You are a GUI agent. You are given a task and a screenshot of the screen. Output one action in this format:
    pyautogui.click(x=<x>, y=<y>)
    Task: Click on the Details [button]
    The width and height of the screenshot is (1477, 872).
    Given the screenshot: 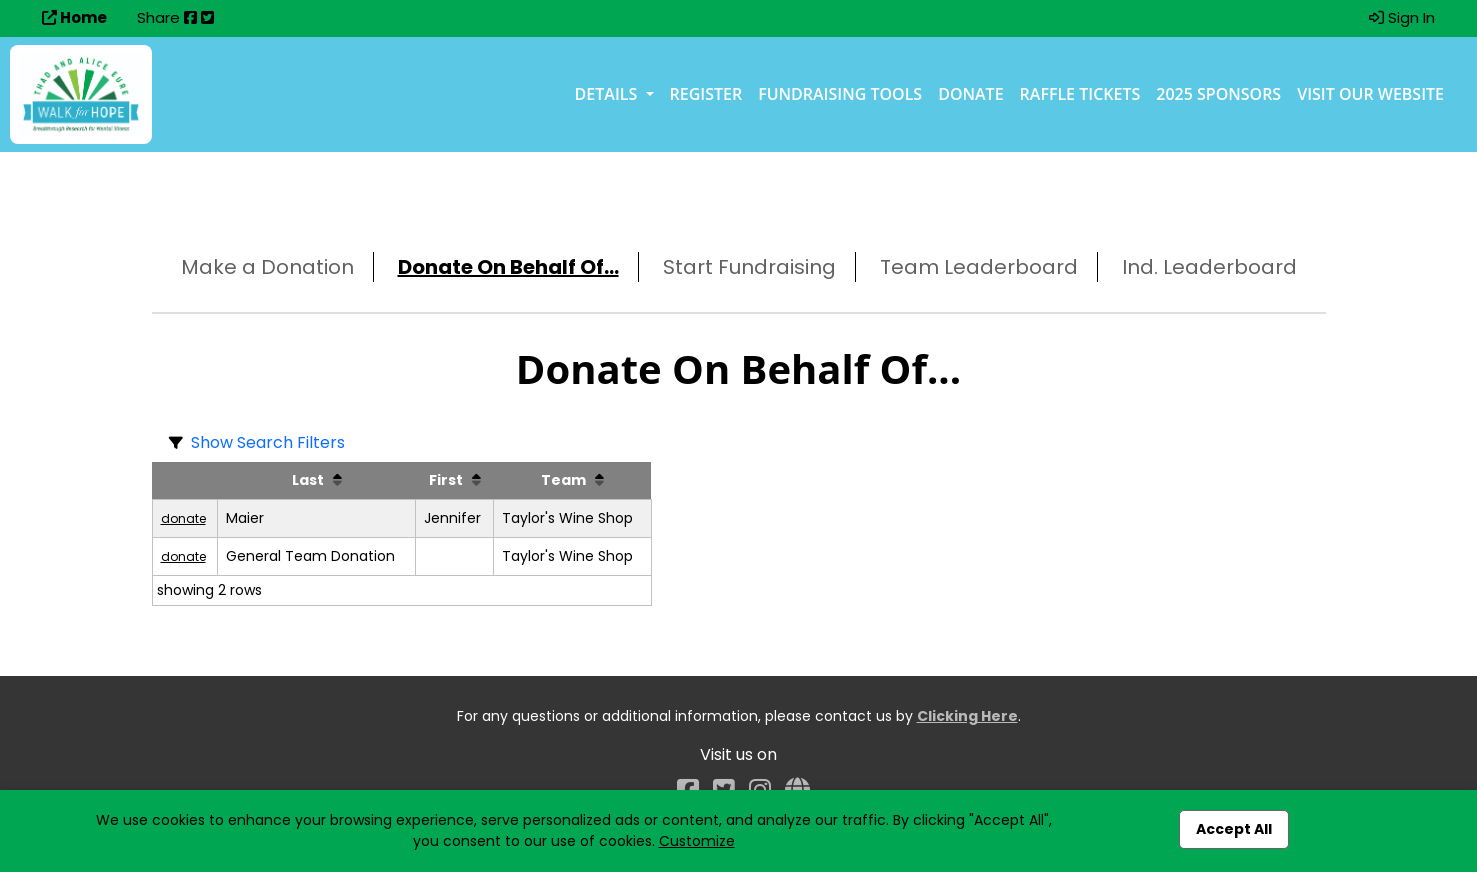 What is the action you would take?
    pyautogui.click(x=608, y=94)
    